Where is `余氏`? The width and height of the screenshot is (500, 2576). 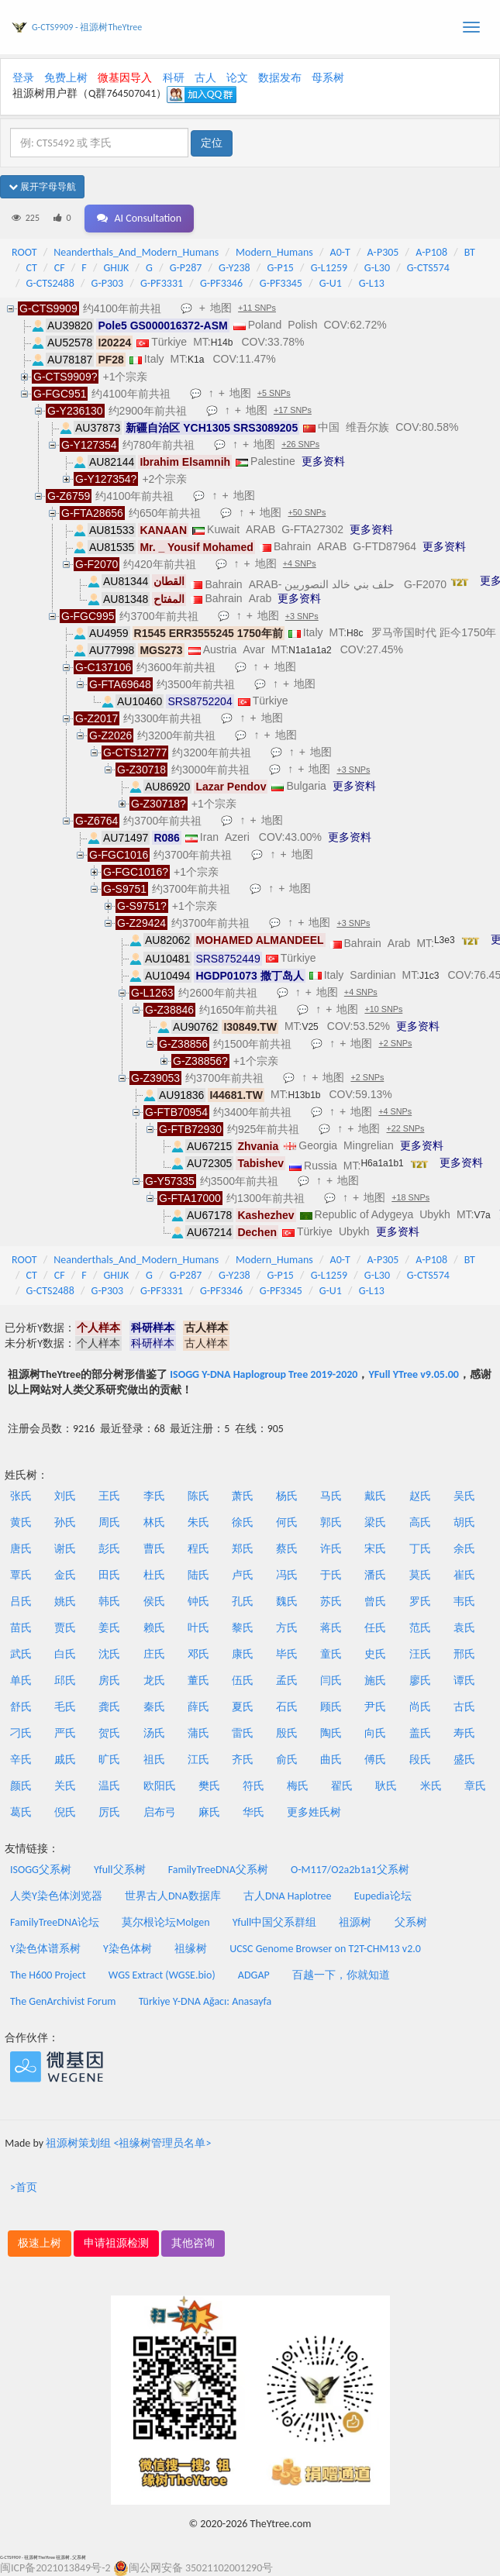 余氏 is located at coordinates (464, 1548).